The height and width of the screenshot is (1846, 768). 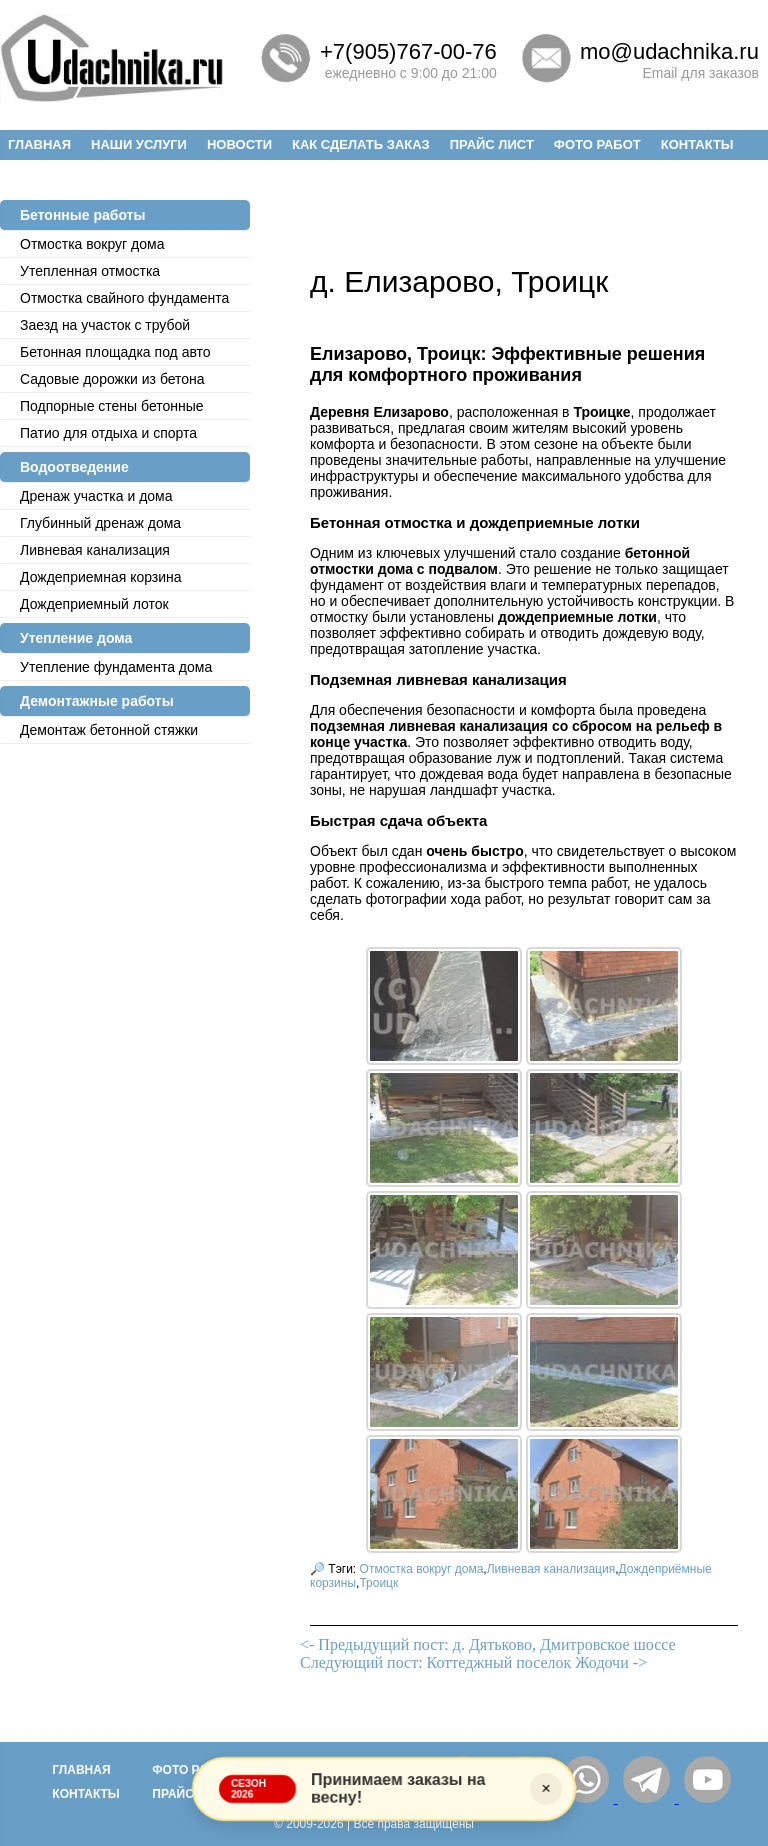 What do you see at coordinates (105, 325) in the screenshot?
I see `Заезд на участок с трубой` at bounding box center [105, 325].